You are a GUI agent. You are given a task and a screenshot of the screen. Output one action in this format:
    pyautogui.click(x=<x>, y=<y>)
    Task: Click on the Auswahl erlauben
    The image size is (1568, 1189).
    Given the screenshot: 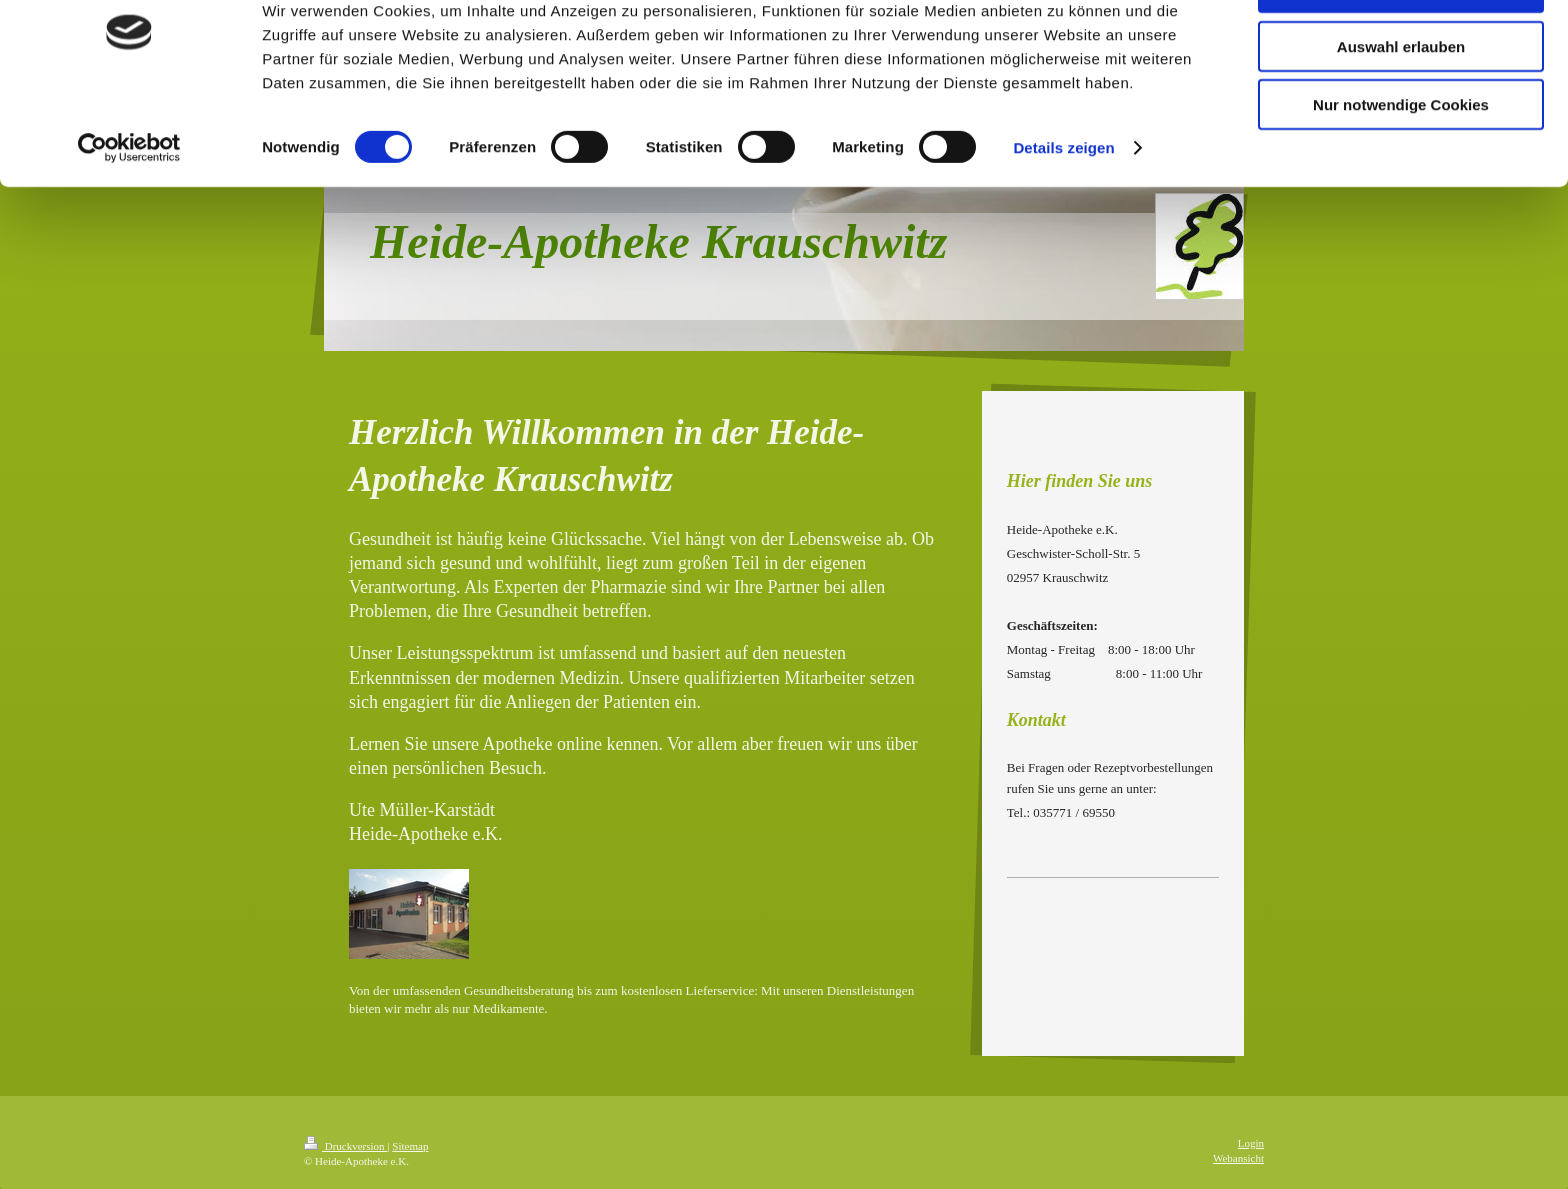 What is the action you would take?
    pyautogui.click(x=1401, y=108)
    